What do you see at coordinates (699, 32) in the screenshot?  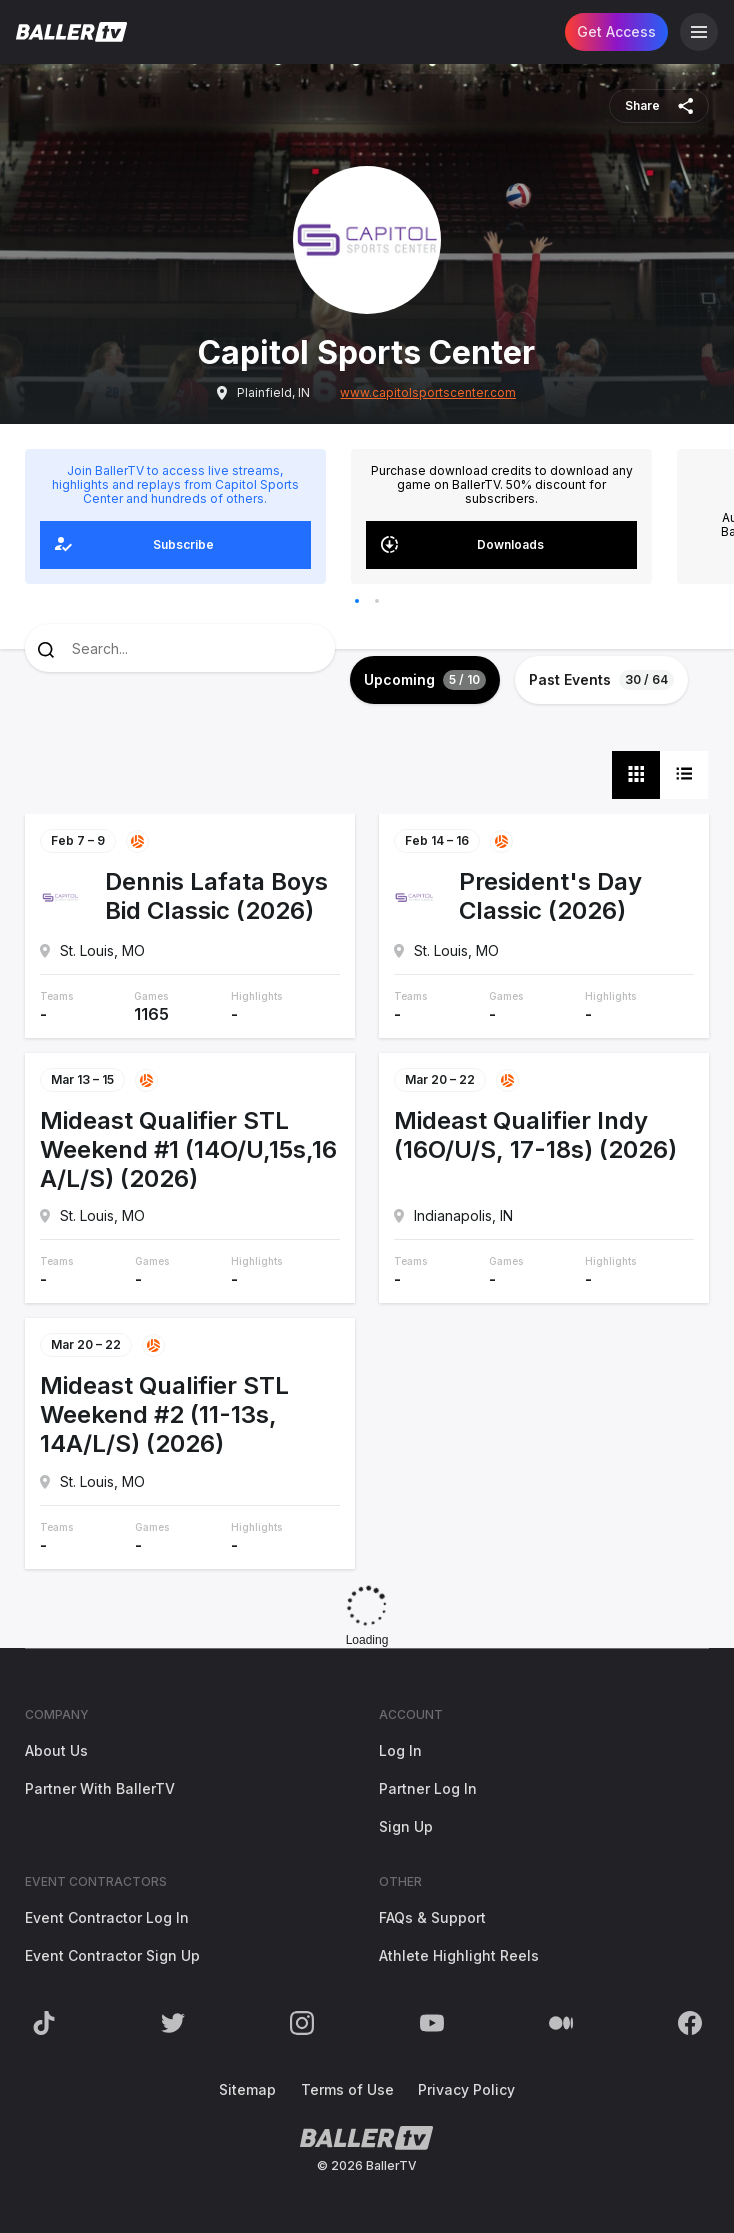 I see `[Open Navigation]` at bounding box center [699, 32].